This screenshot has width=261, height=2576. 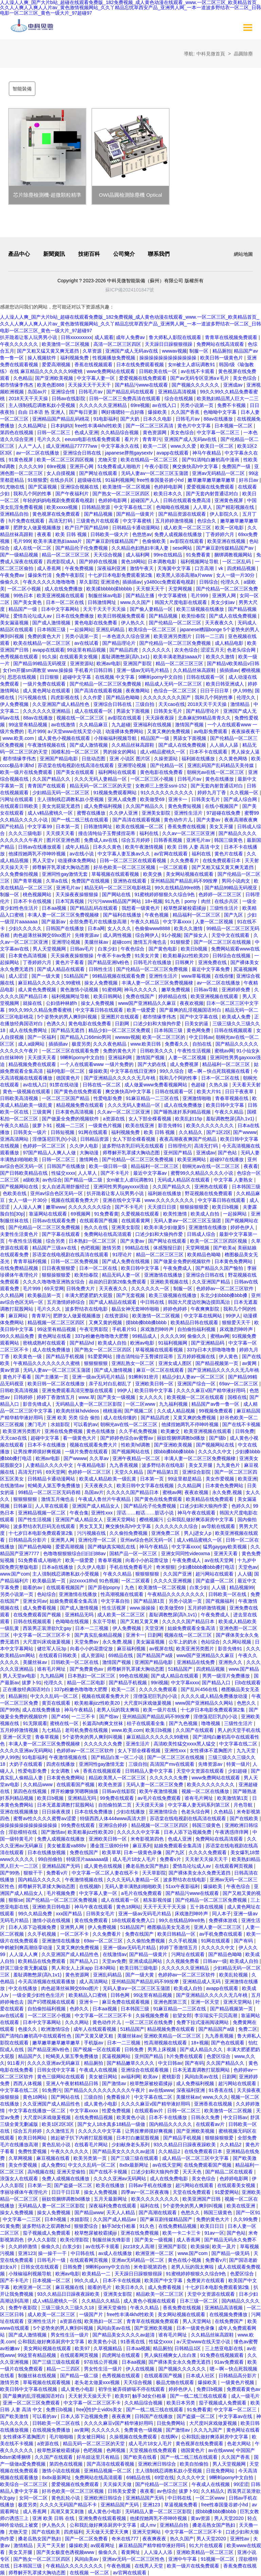 What do you see at coordinates (72, 446) in the screenshot?
I see `成人亚洲精品777777ww` at bounding box center [72, 446].